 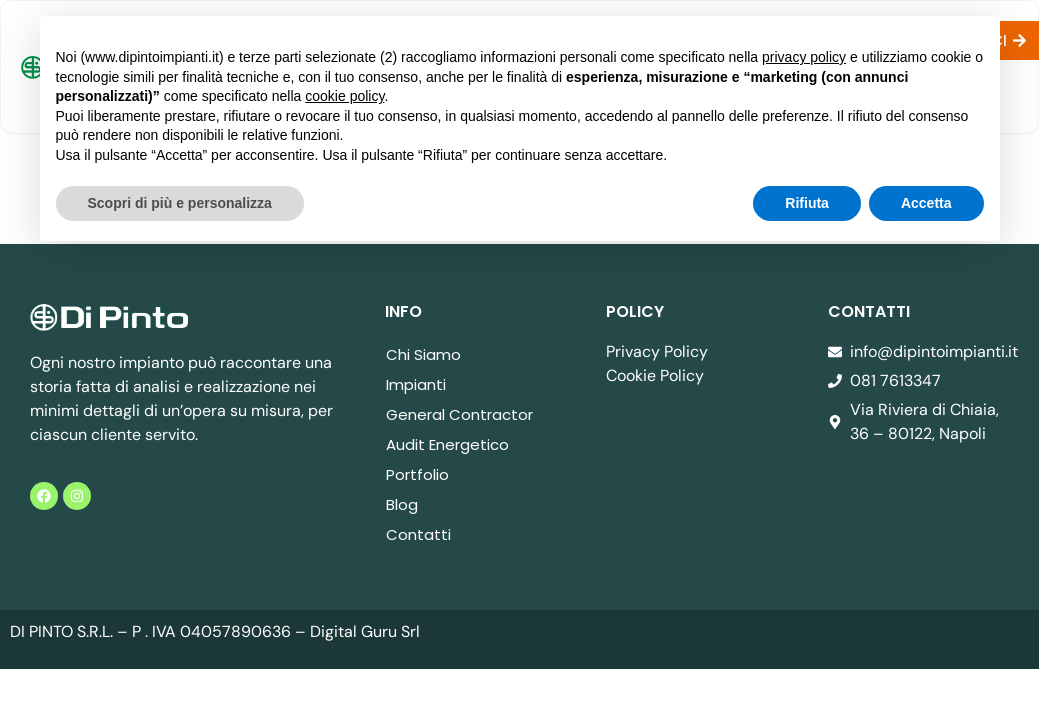 I want to click on Audit Energetico, so click(x=447, y=444).